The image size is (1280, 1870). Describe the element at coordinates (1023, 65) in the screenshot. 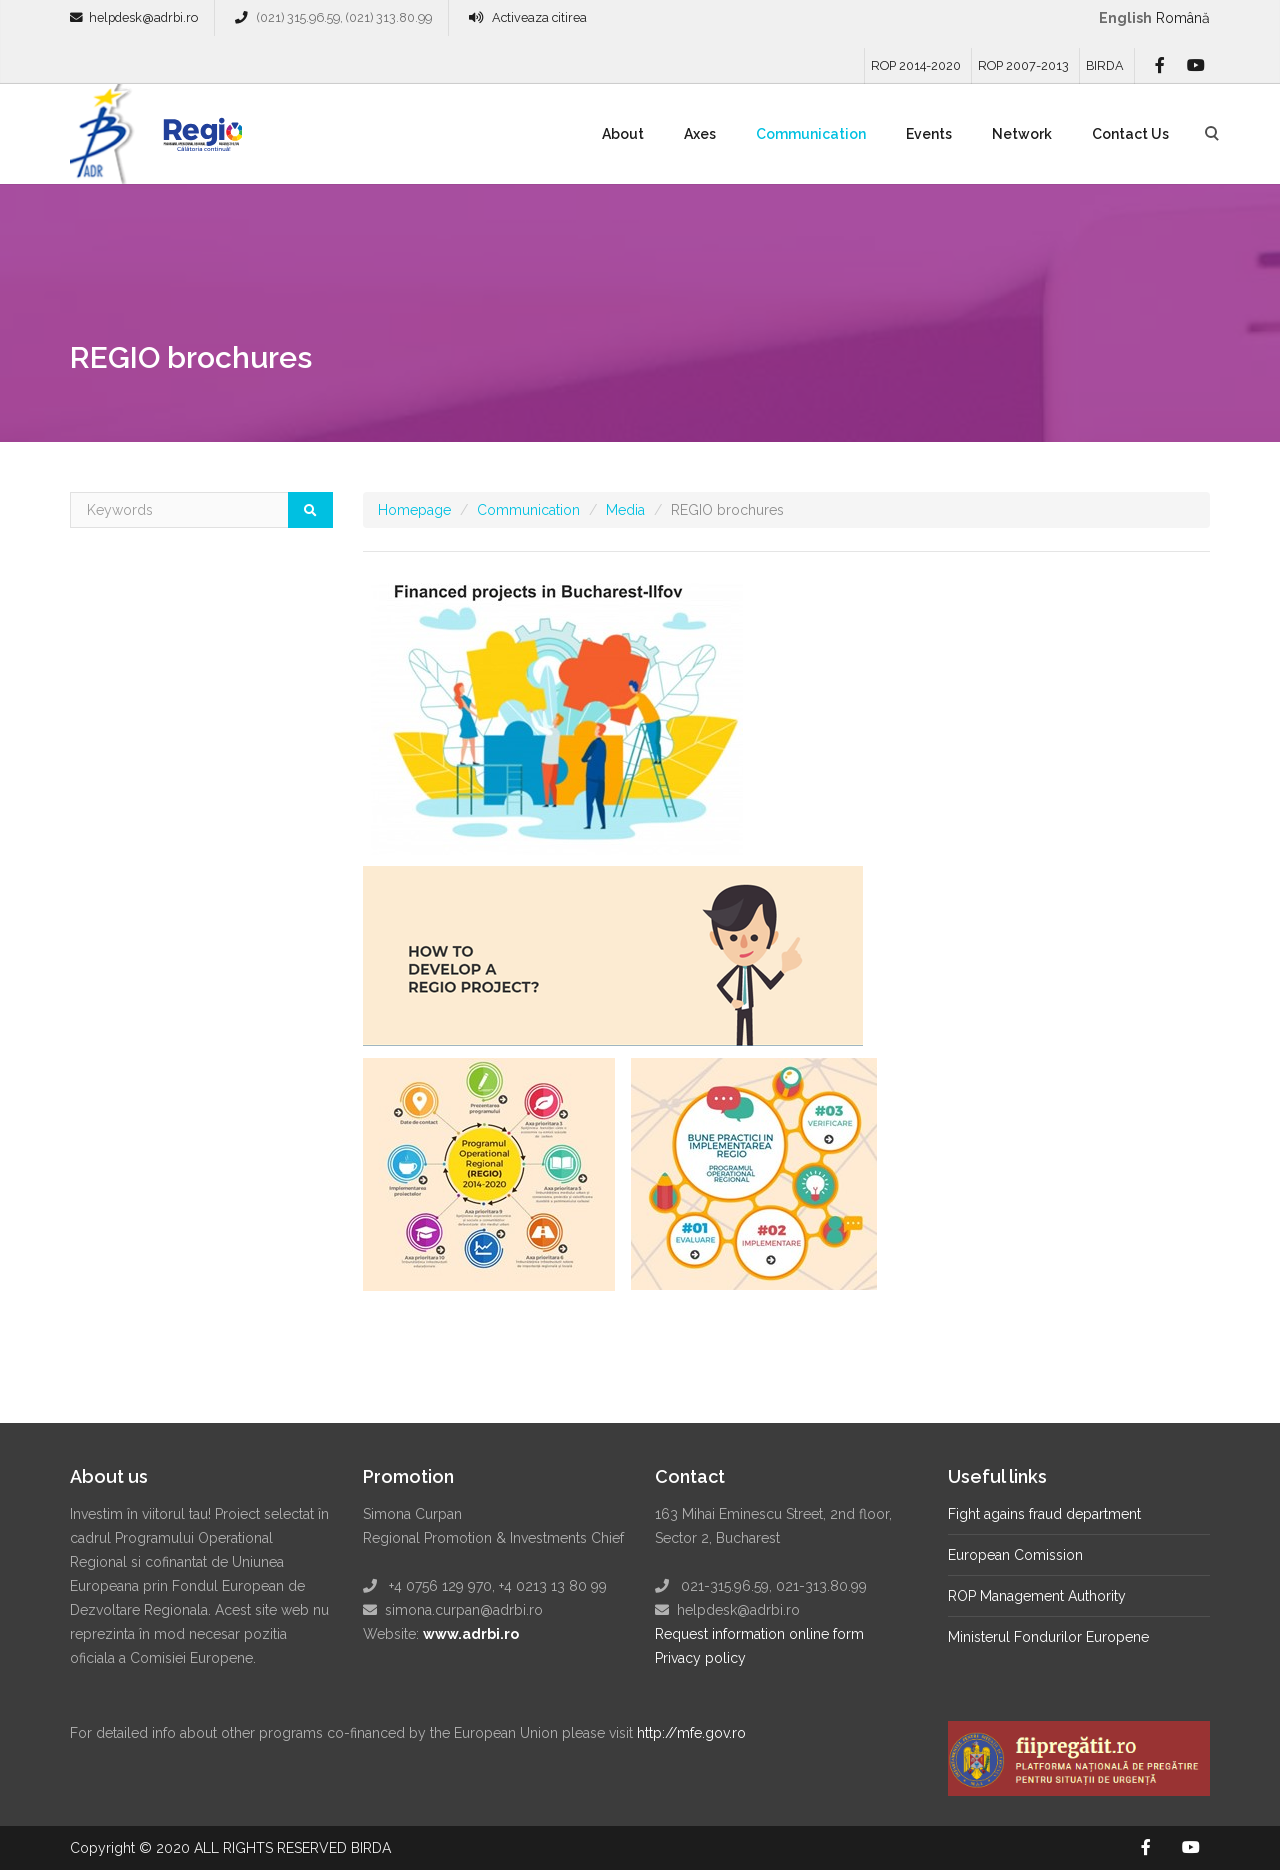

I see `ROP 2007-2013` at that location.